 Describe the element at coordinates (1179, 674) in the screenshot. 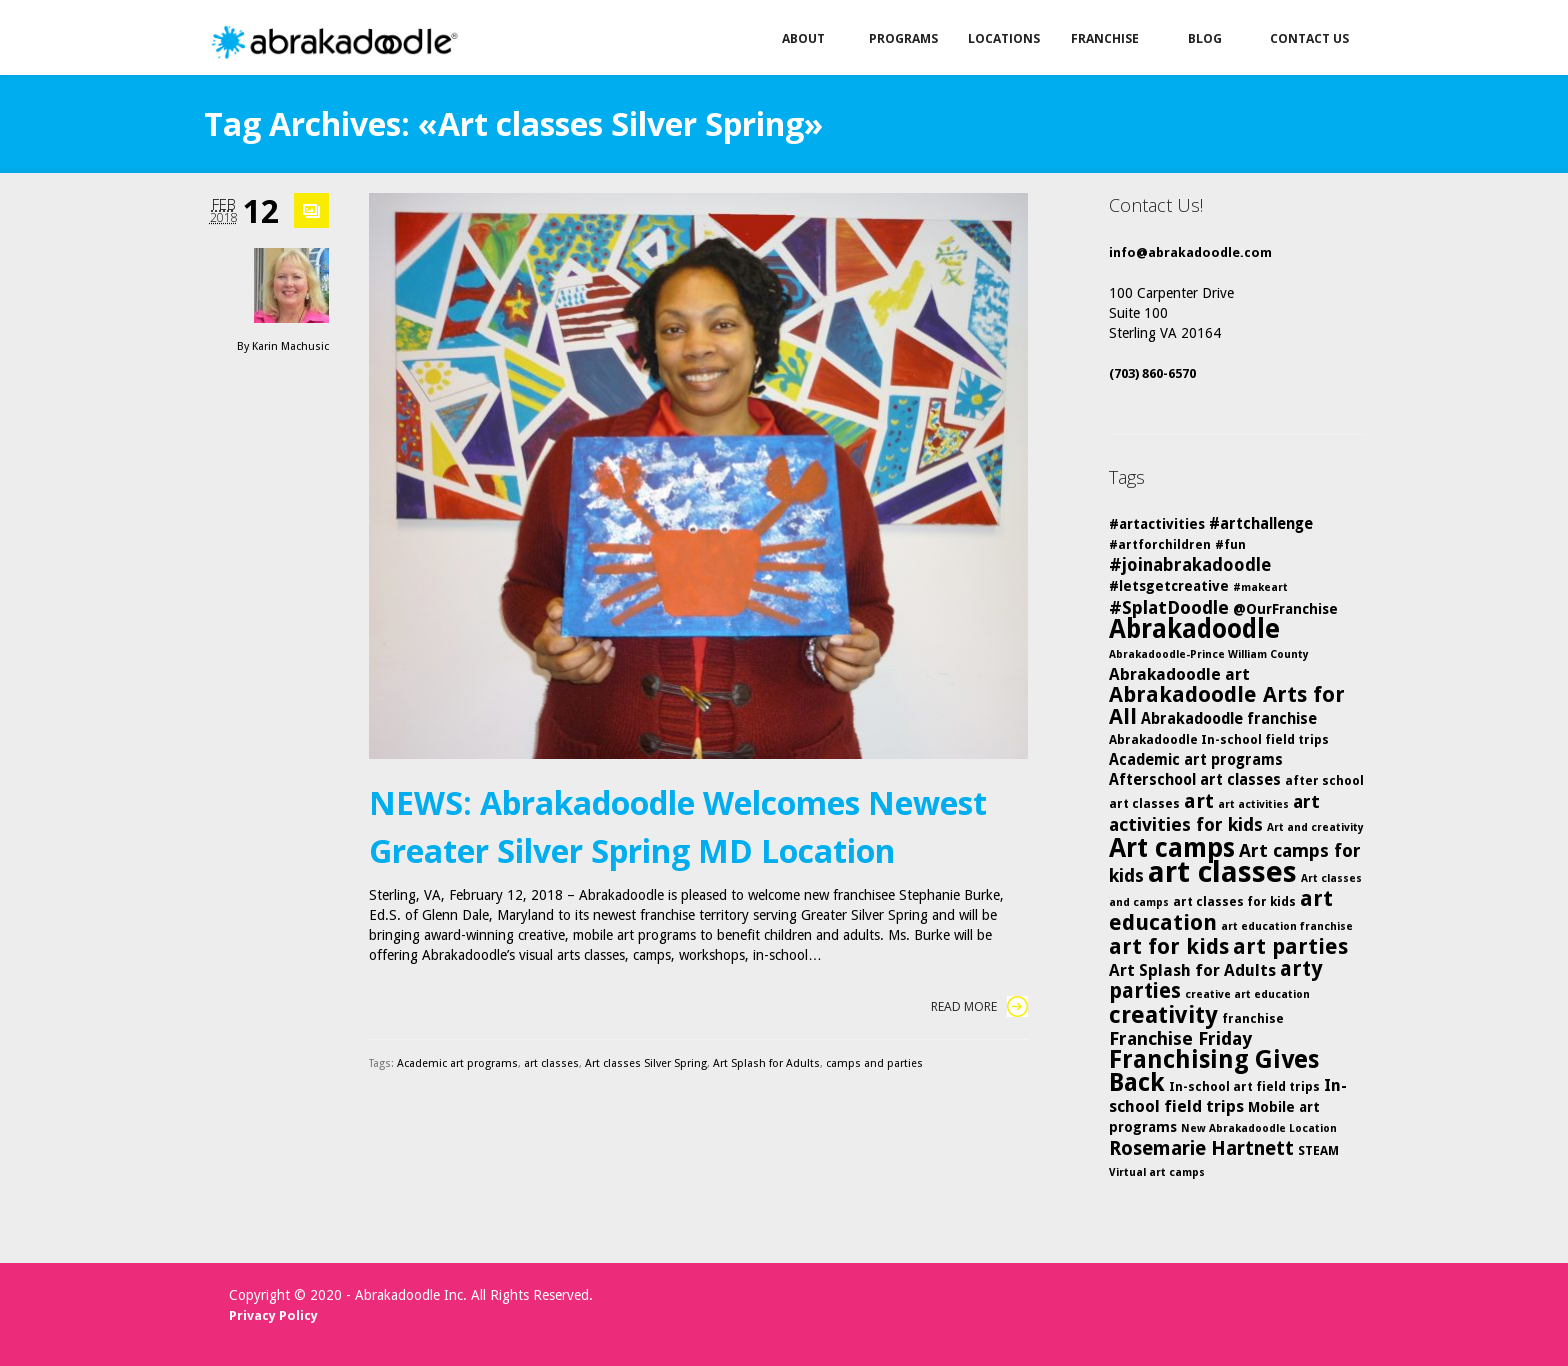

I see `Abrakadoodle art [Abrakadoodle art (8 items)]` at that location.